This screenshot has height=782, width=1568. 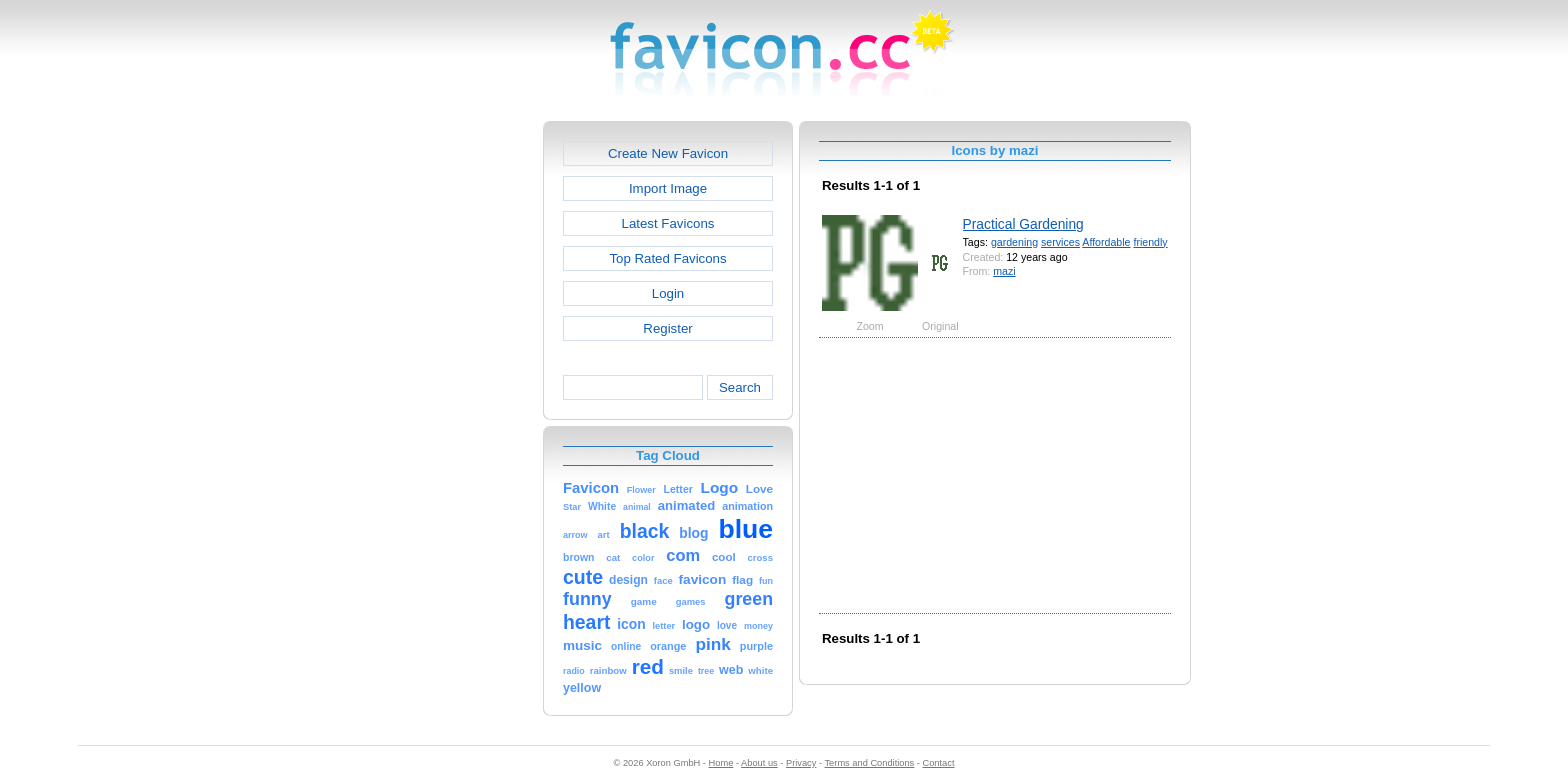 What do you see at coordinates (801, 763) in the screenshot?
I see `Privacy` at bounding box center [801, 763].